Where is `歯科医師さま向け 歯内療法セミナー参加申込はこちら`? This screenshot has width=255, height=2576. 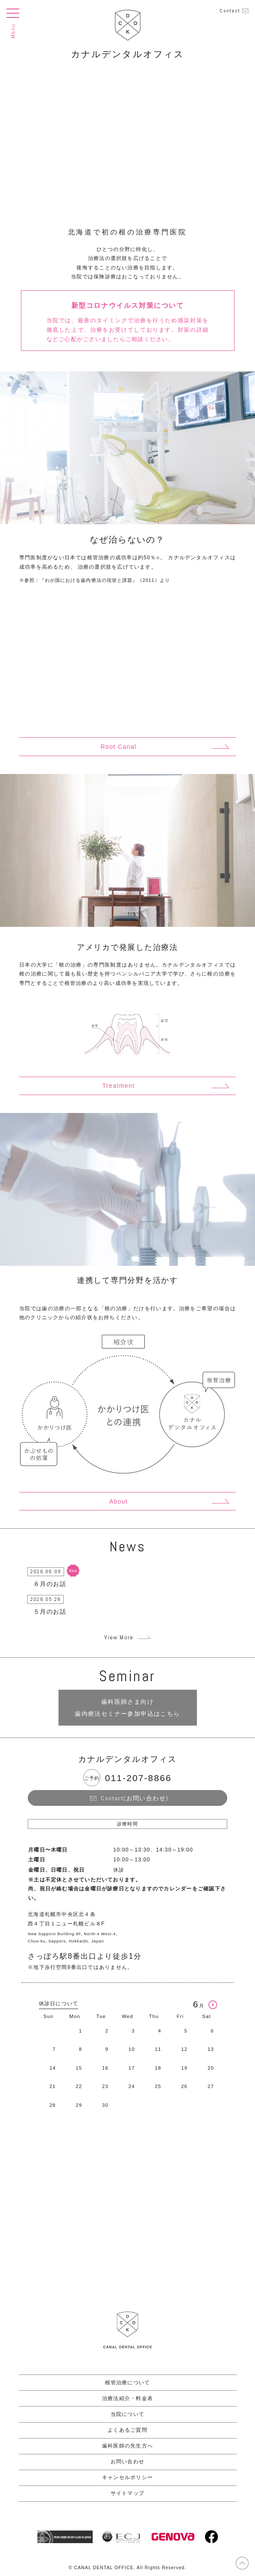
歯科医師さま向け 歯内療法セミナー参加申込はこちら is located at coordinates (127, 1707).